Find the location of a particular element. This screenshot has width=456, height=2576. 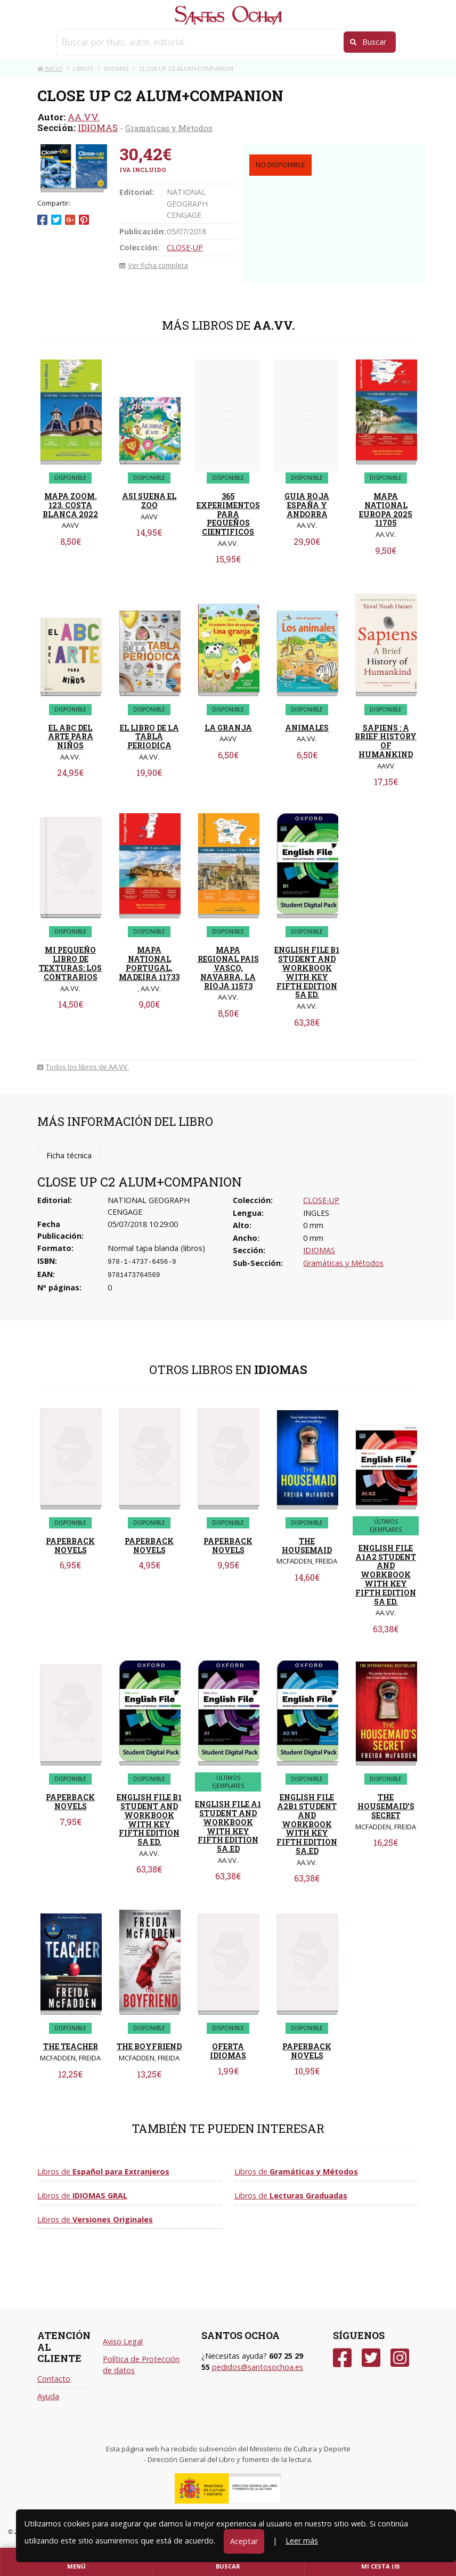

ENGLISH FILE A1A2 STUDENT AND WORKBOOK WITH KEY FIFTH EDITION 5A ED. is located at coordinates (385, 1575).